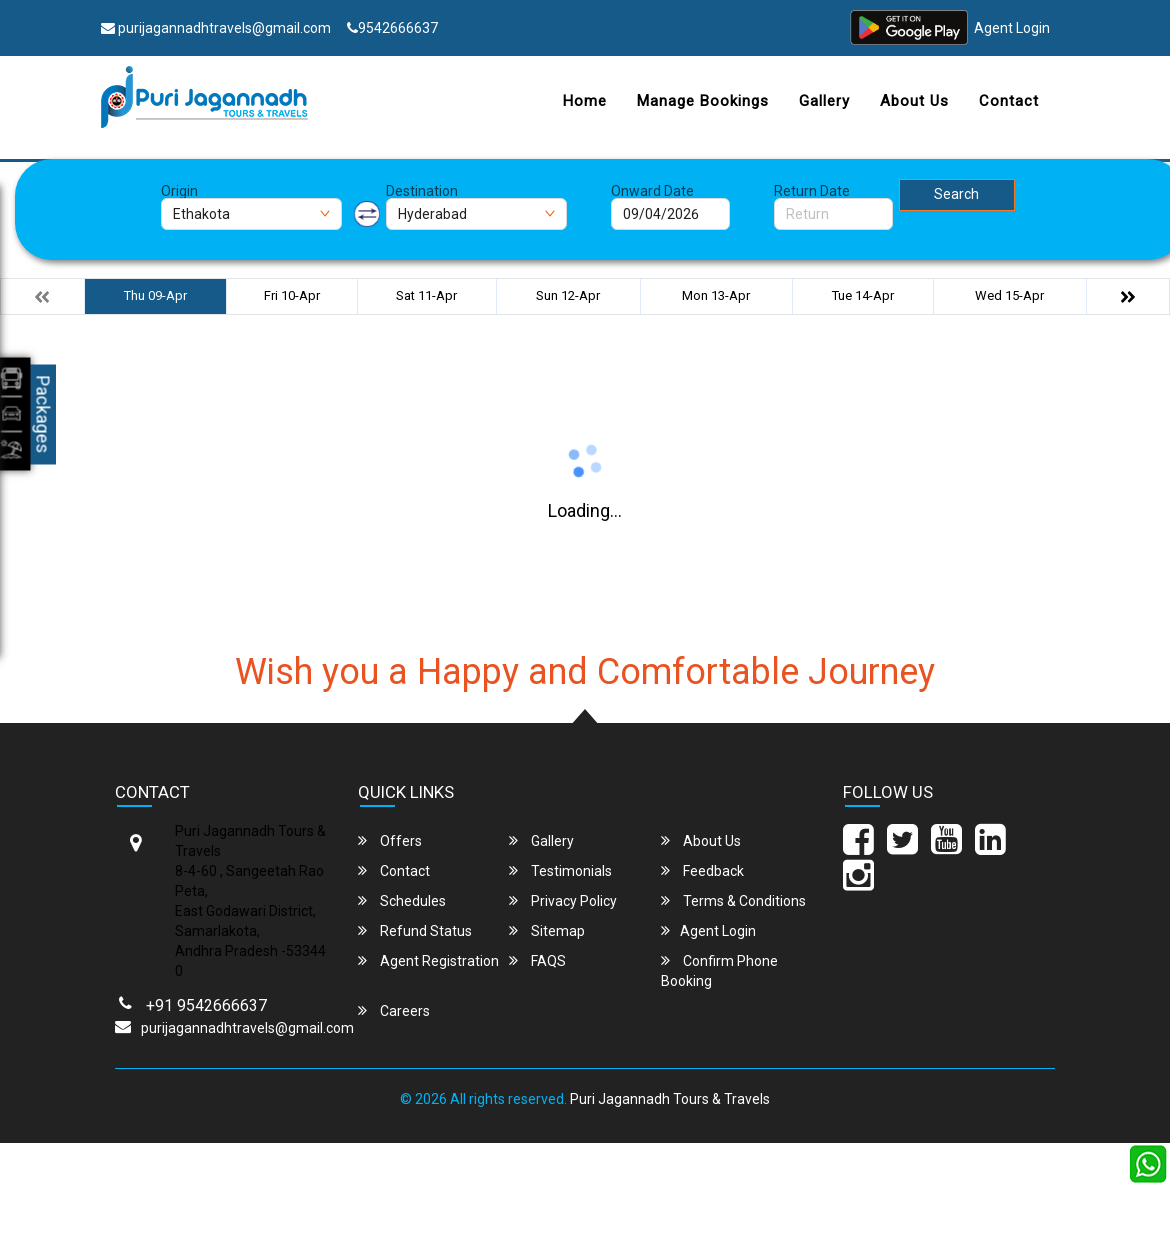 The width and height of the screenshot is (1170, 1233). I want to click on Confirm Phone Booking, so click(719, 970).